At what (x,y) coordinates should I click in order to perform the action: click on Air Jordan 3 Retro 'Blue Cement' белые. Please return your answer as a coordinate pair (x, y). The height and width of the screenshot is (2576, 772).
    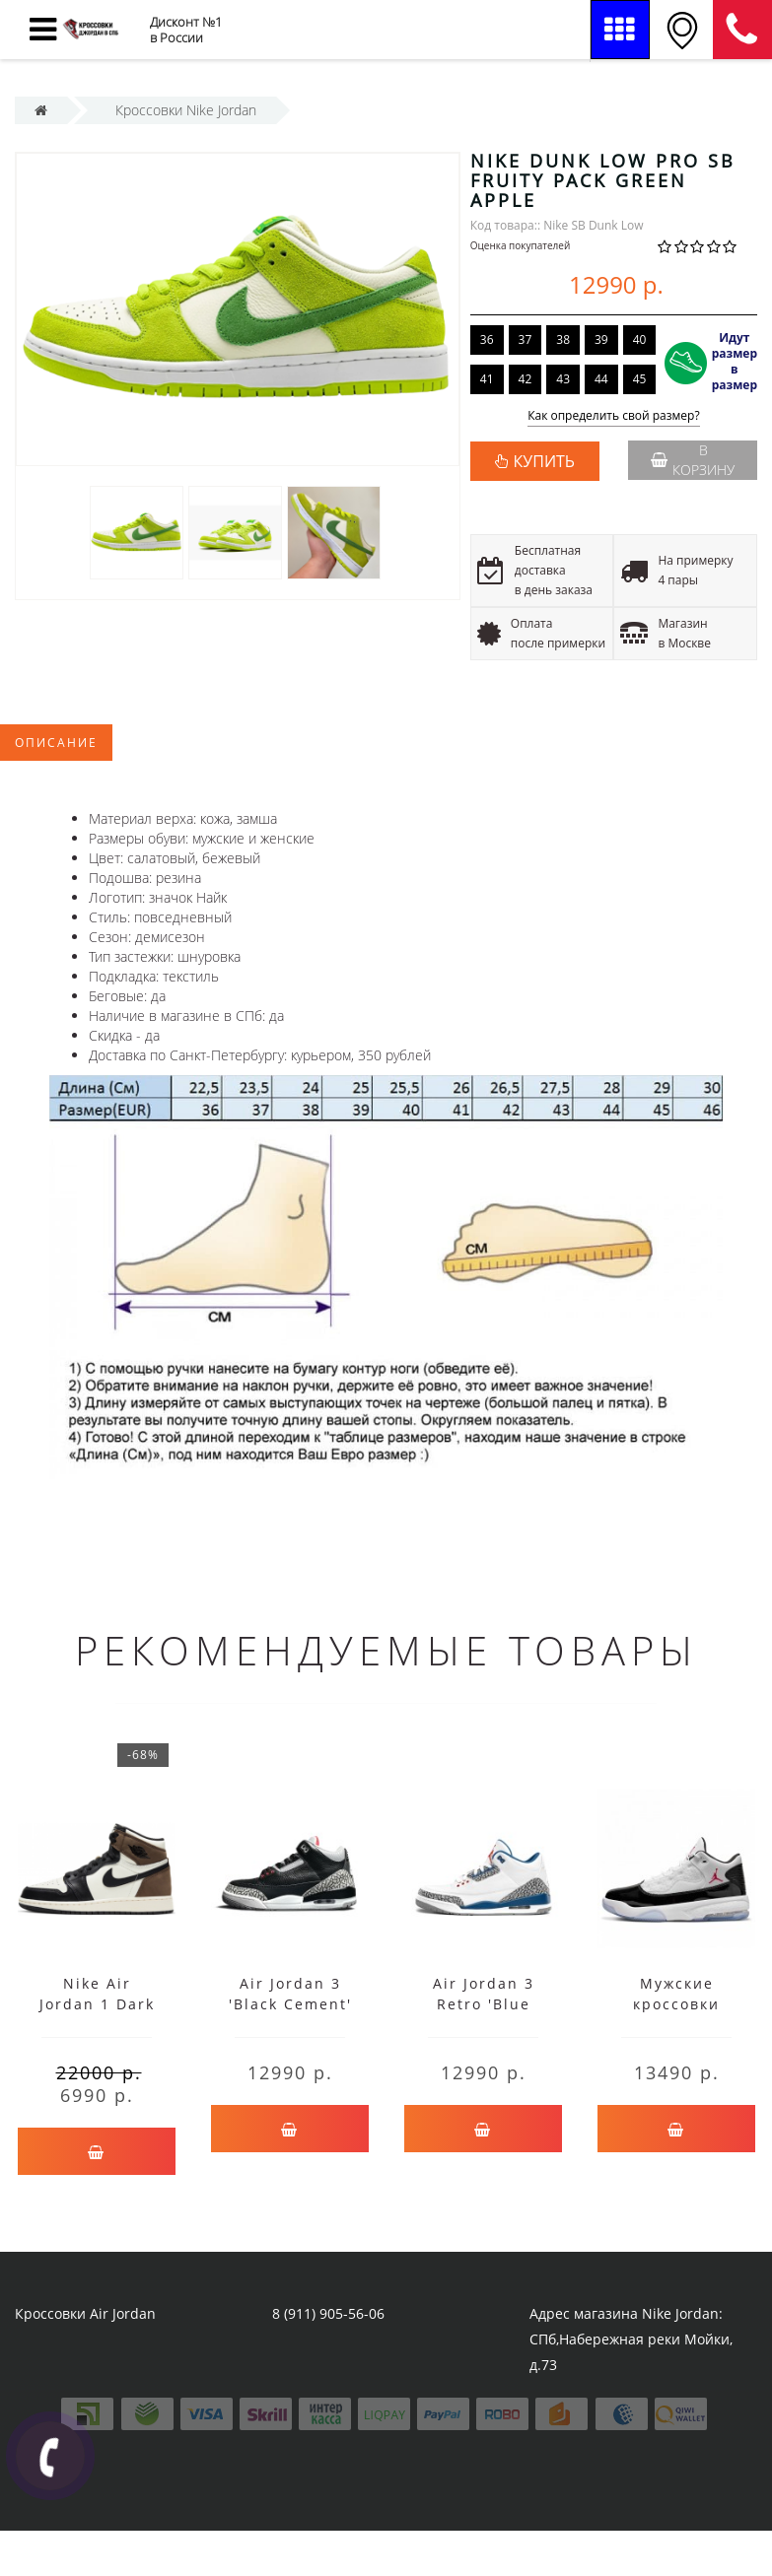
    Looking at the image, I should click on (483, 2004).